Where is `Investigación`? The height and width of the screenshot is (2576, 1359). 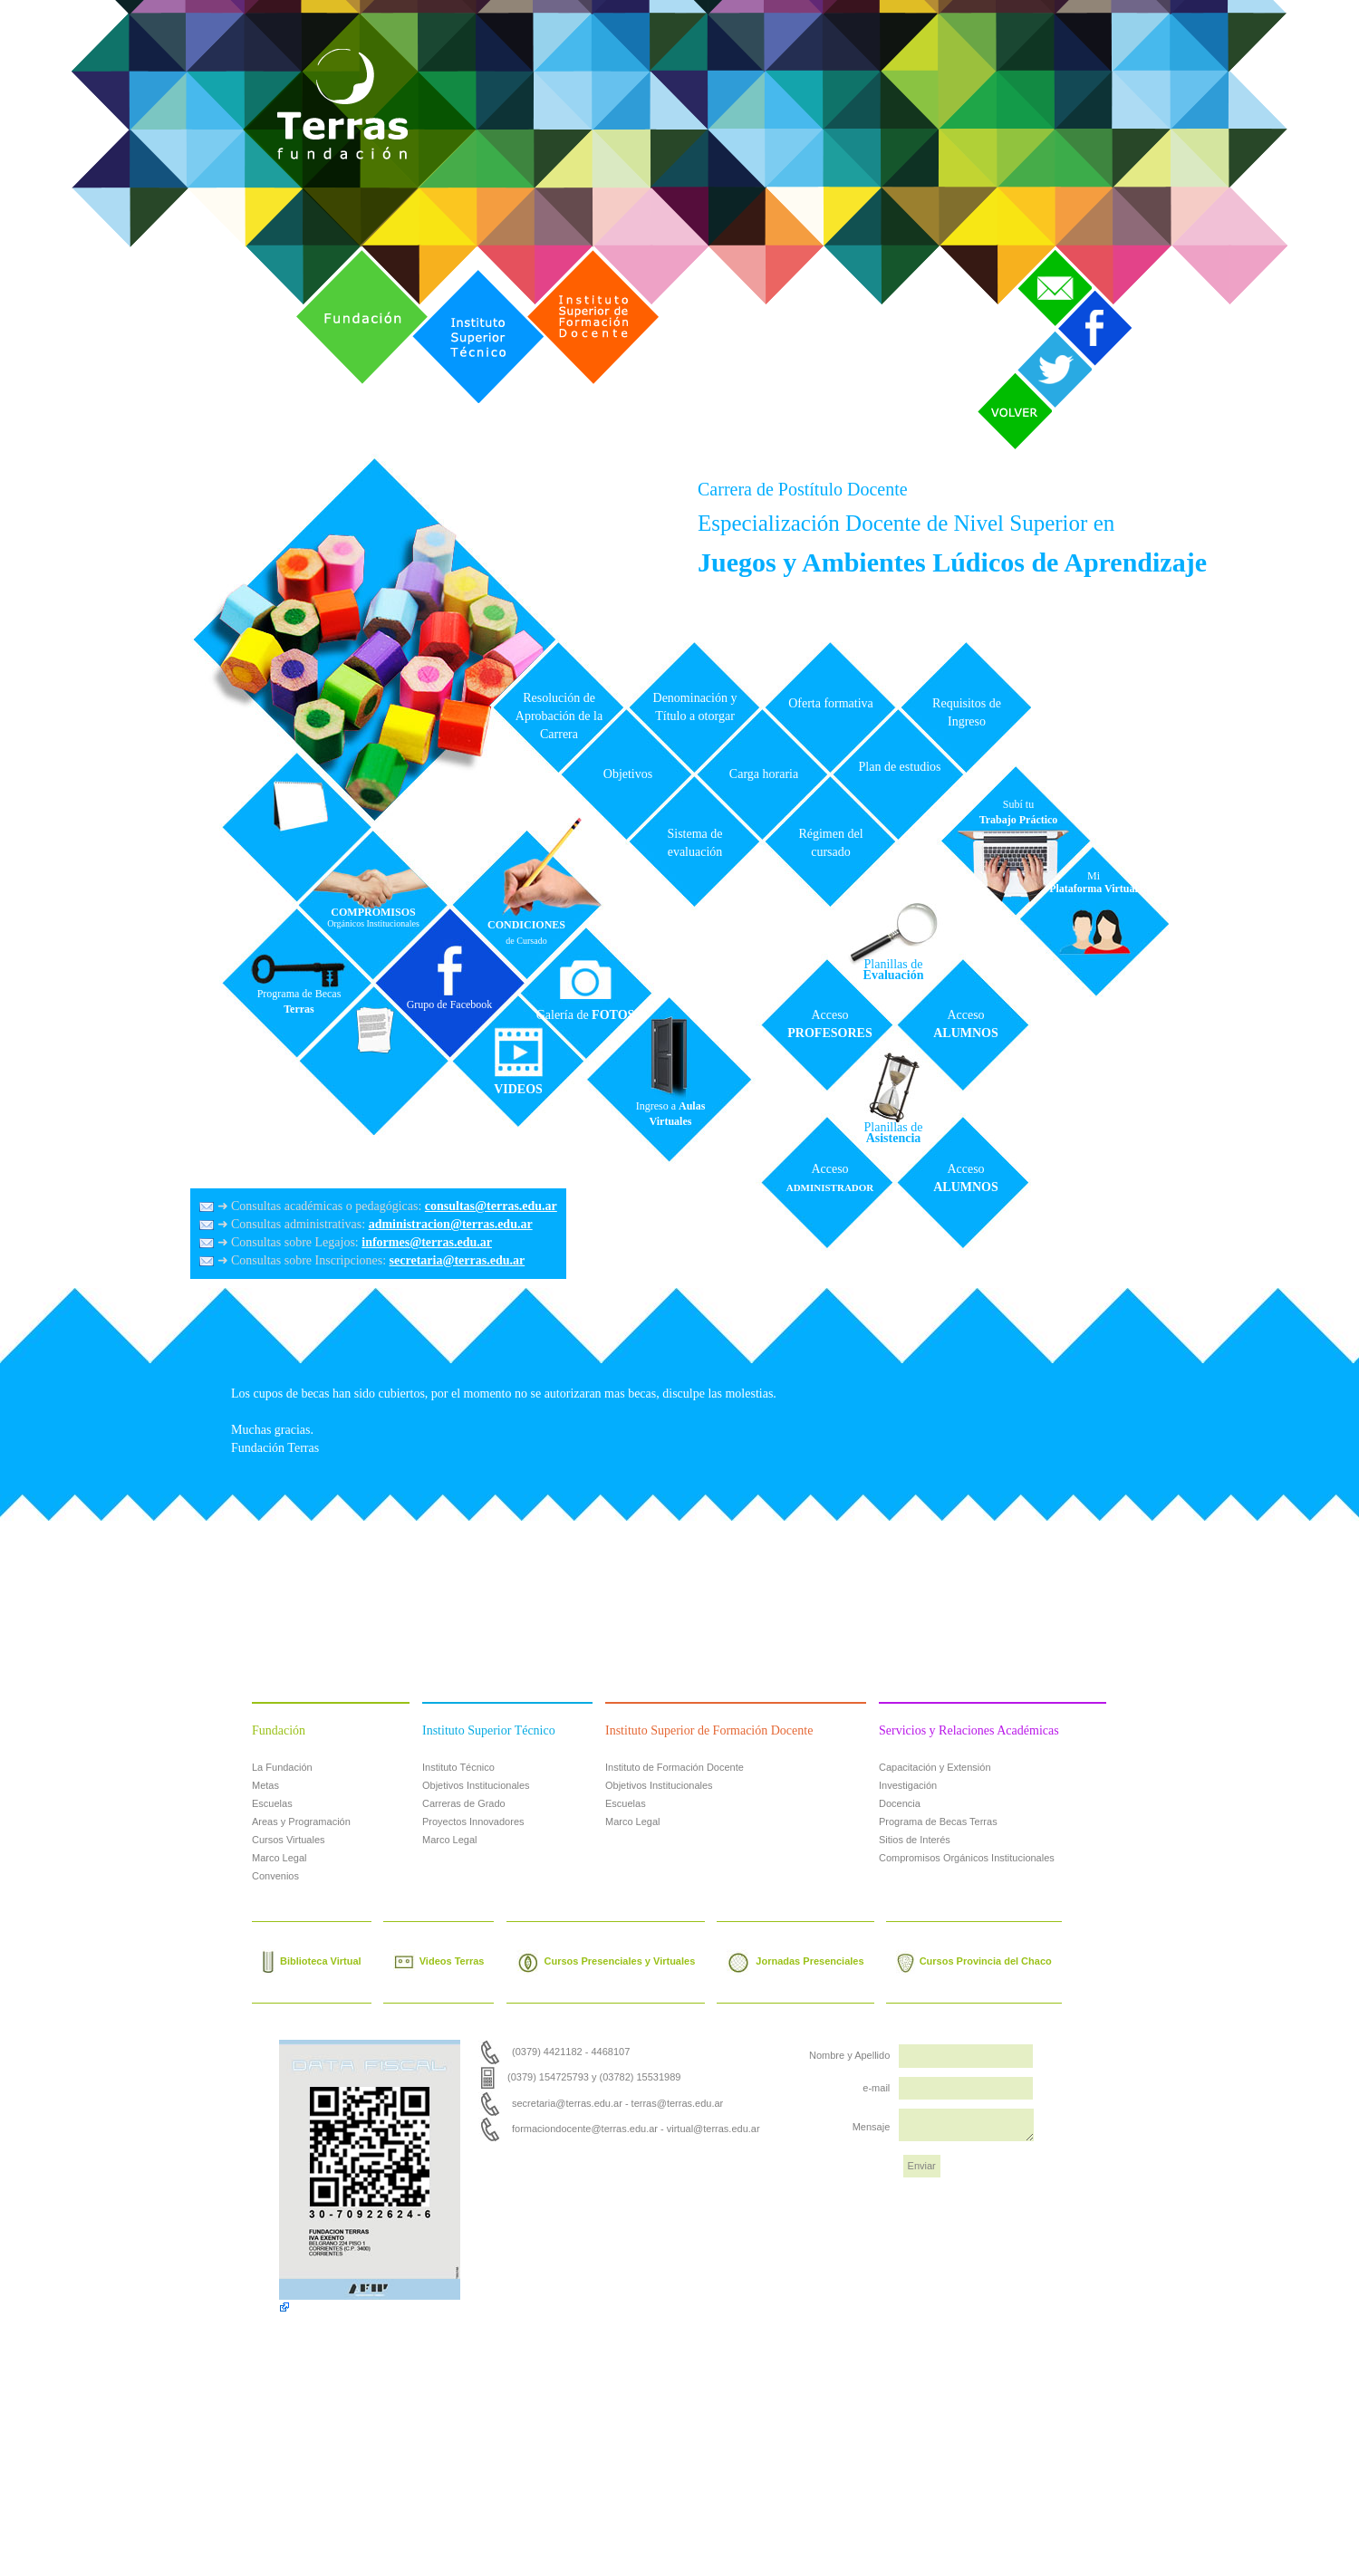 Investigación is located at coordinates (908, 1785).